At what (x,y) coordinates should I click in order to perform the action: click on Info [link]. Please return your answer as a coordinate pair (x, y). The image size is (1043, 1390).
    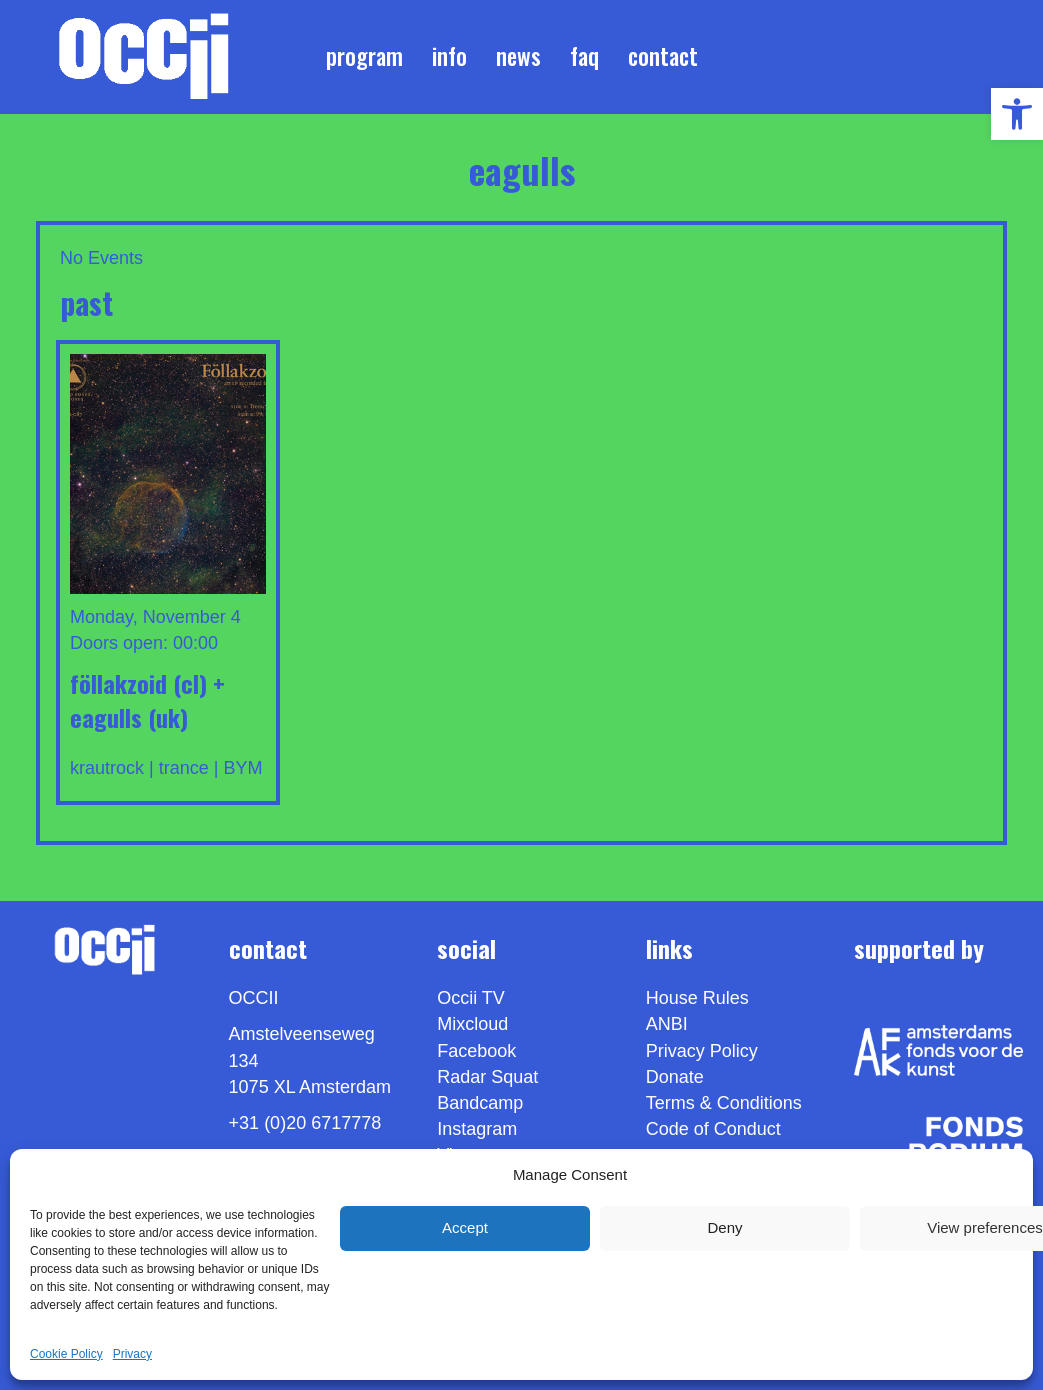
    Looking at the image, I should click on (449, 56).